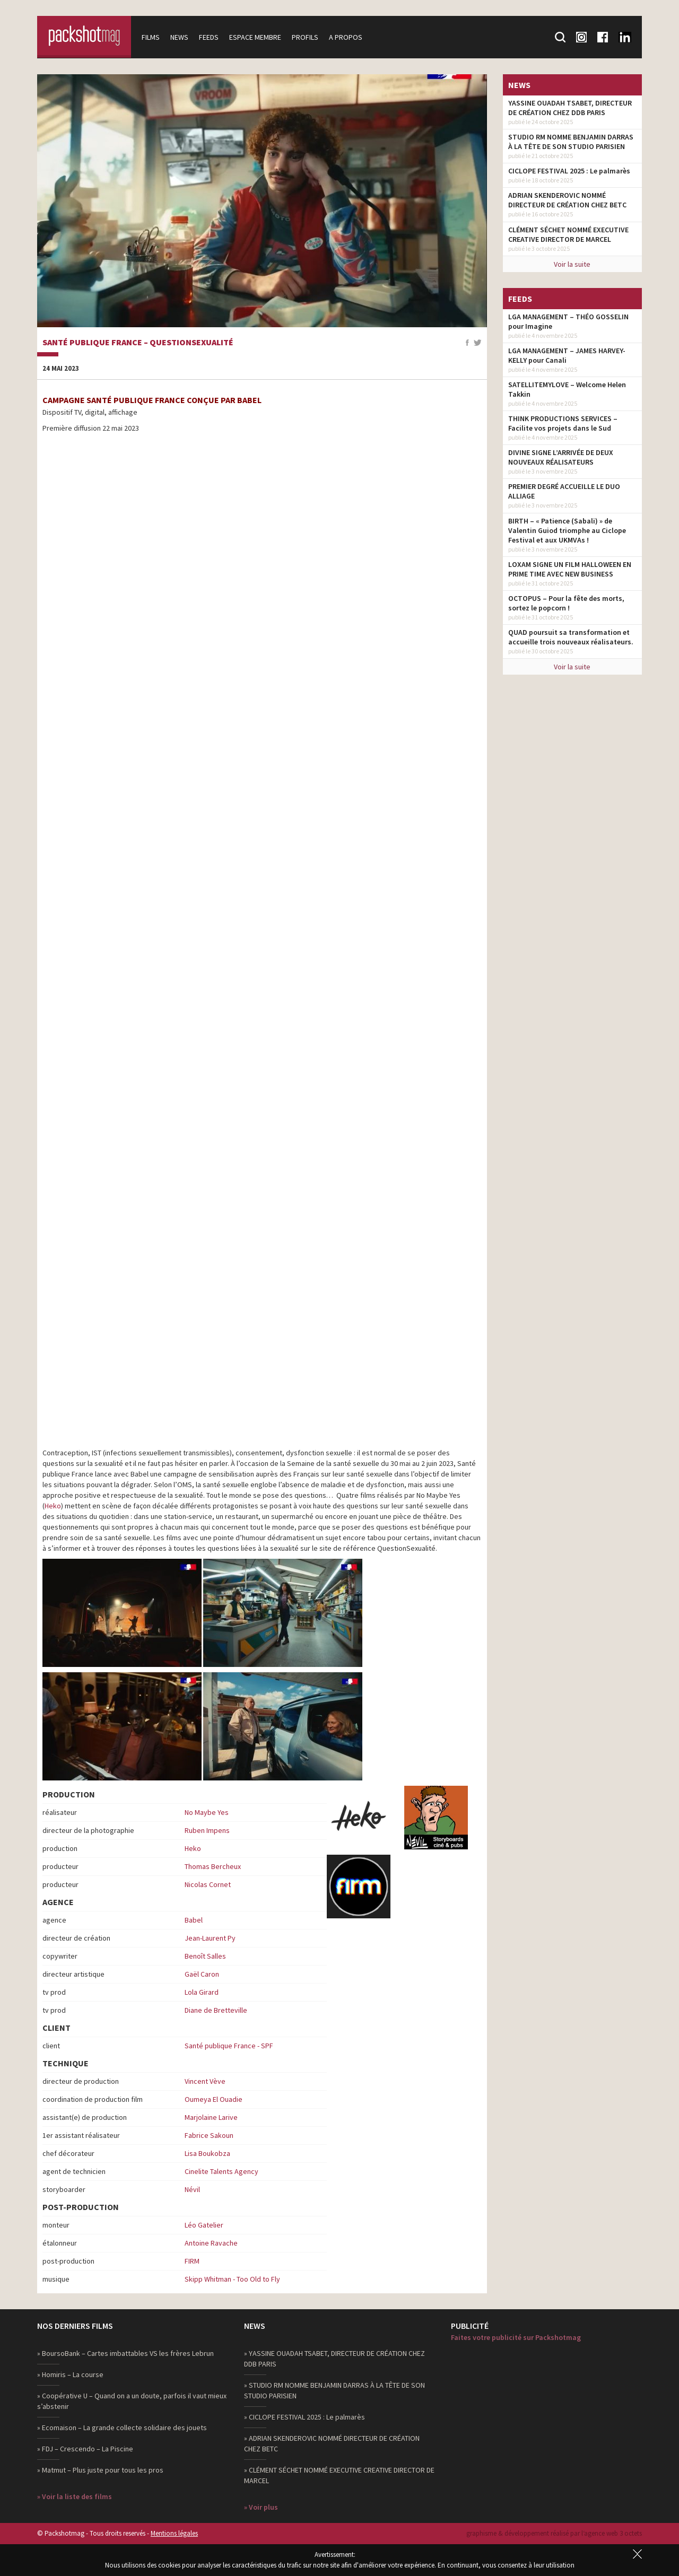 This screenshot has width=679, height=2576. Describe the element at coordinates (125, 2353) in the screenshot. I see `» BoursoBank – Cartes imbattables VS les frères Lebrun` at that location.